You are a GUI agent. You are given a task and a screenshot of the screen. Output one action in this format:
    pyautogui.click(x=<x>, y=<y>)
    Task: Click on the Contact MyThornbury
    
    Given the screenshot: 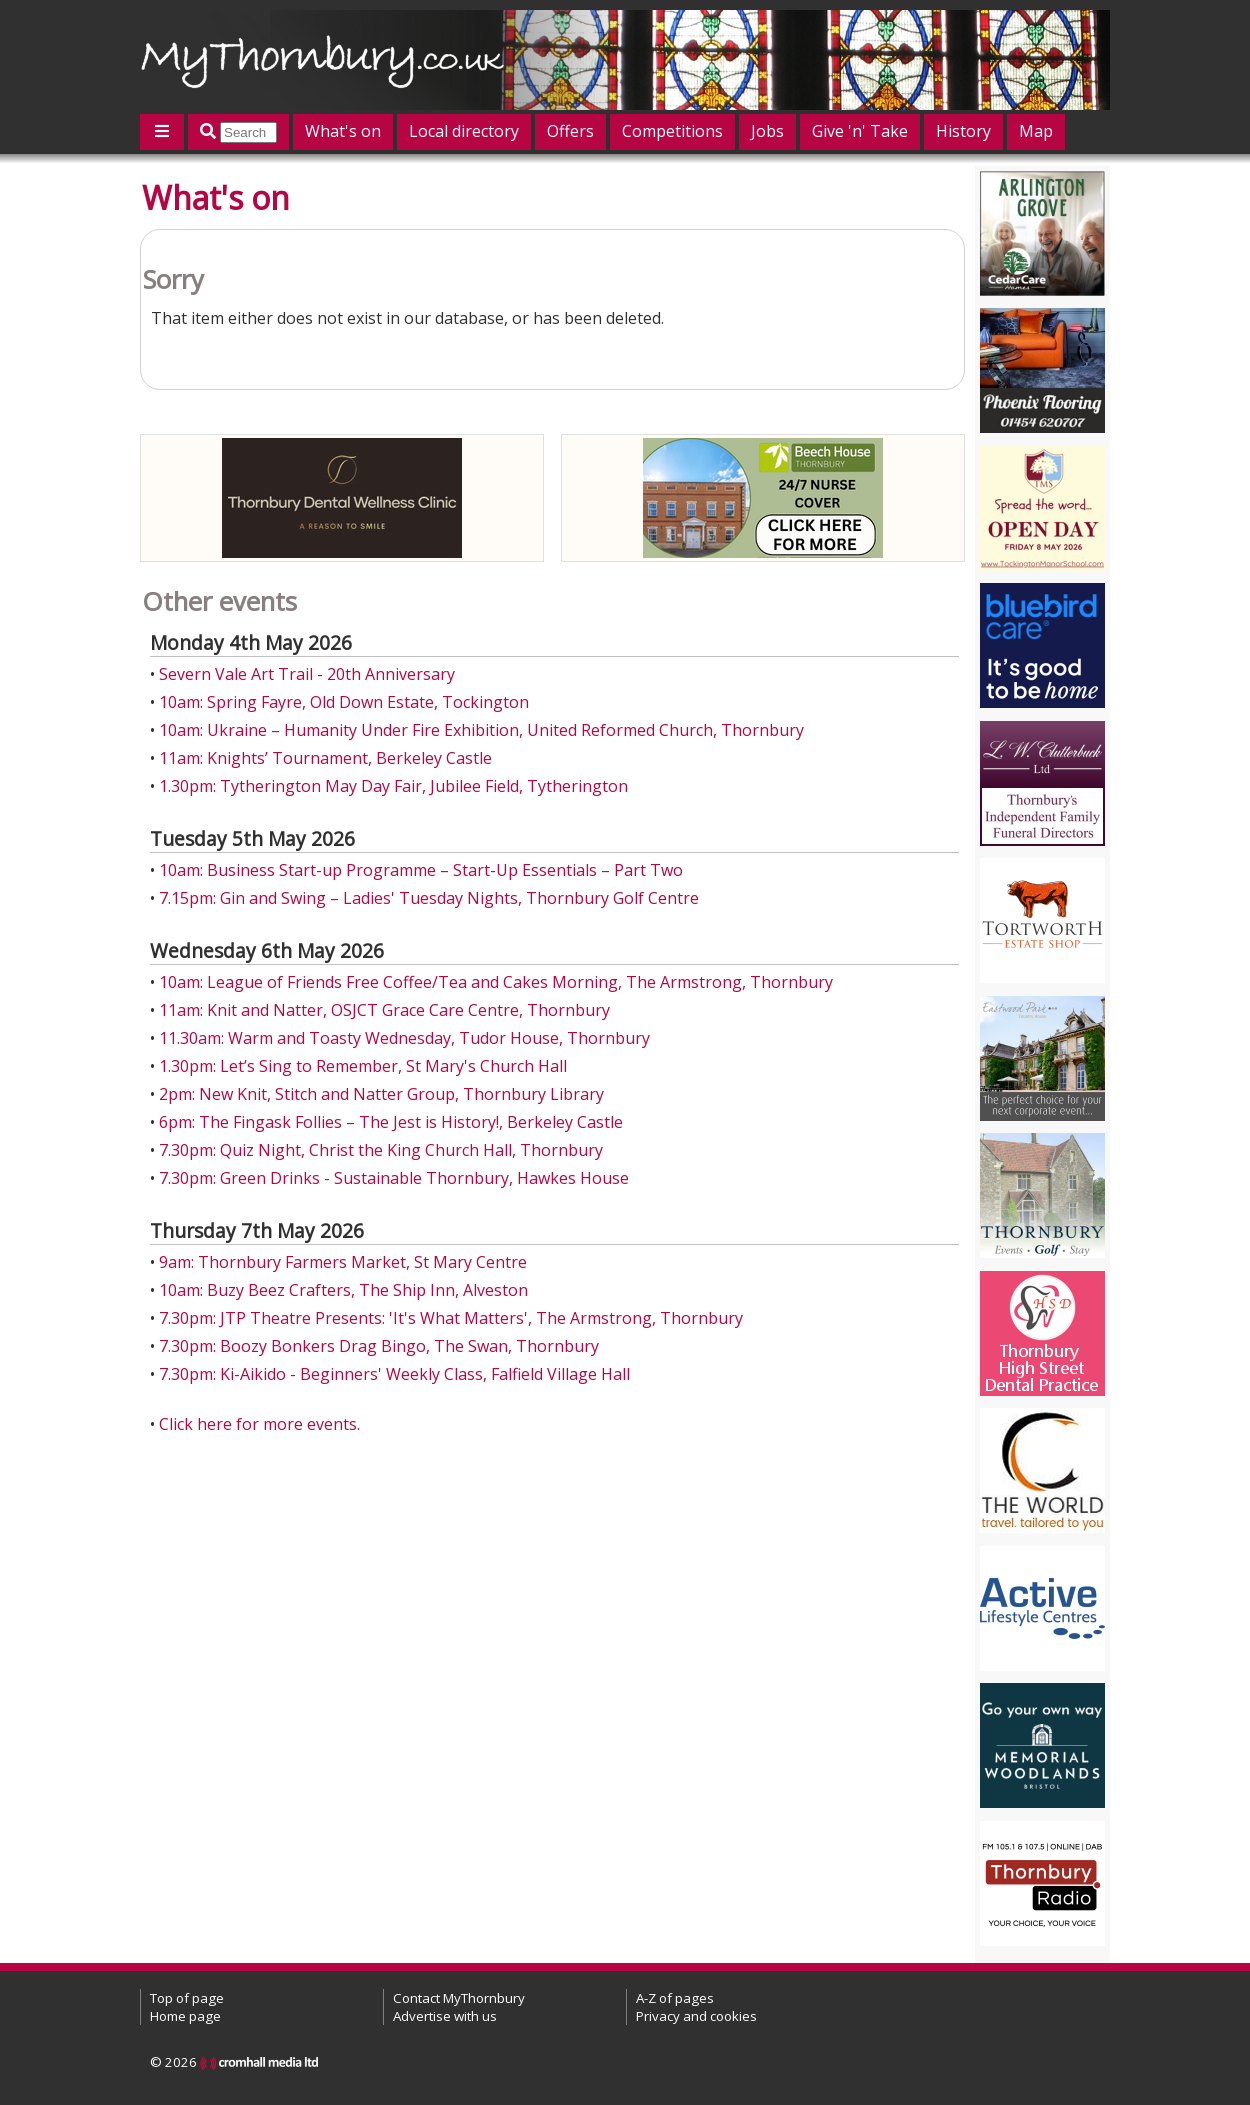 What is the action you would take?
    pyautogui.click(x=459, y=1998)
    